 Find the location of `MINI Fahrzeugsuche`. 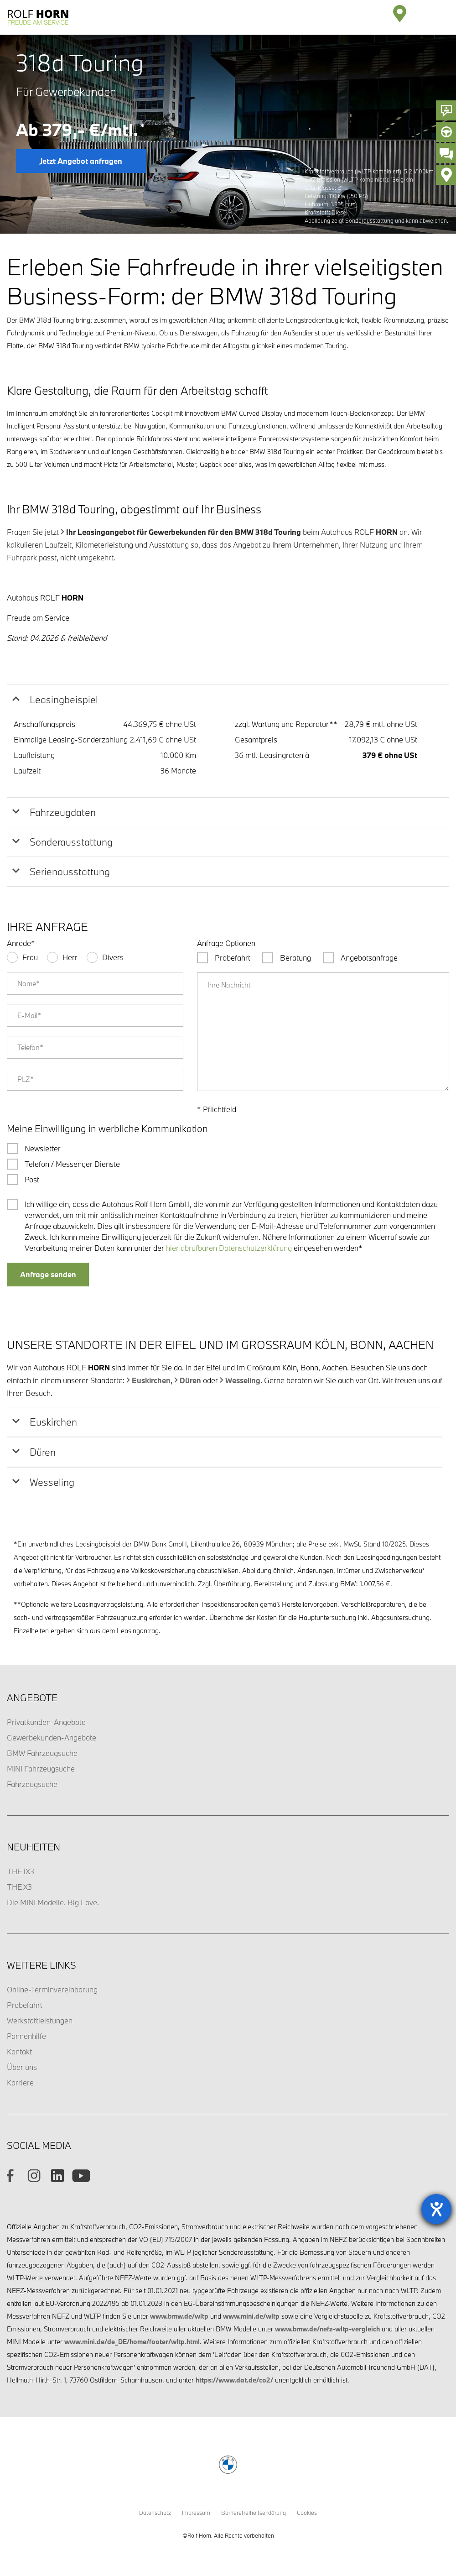

MINI Fahrzeugsuche is located at coordinates (41, 1768).